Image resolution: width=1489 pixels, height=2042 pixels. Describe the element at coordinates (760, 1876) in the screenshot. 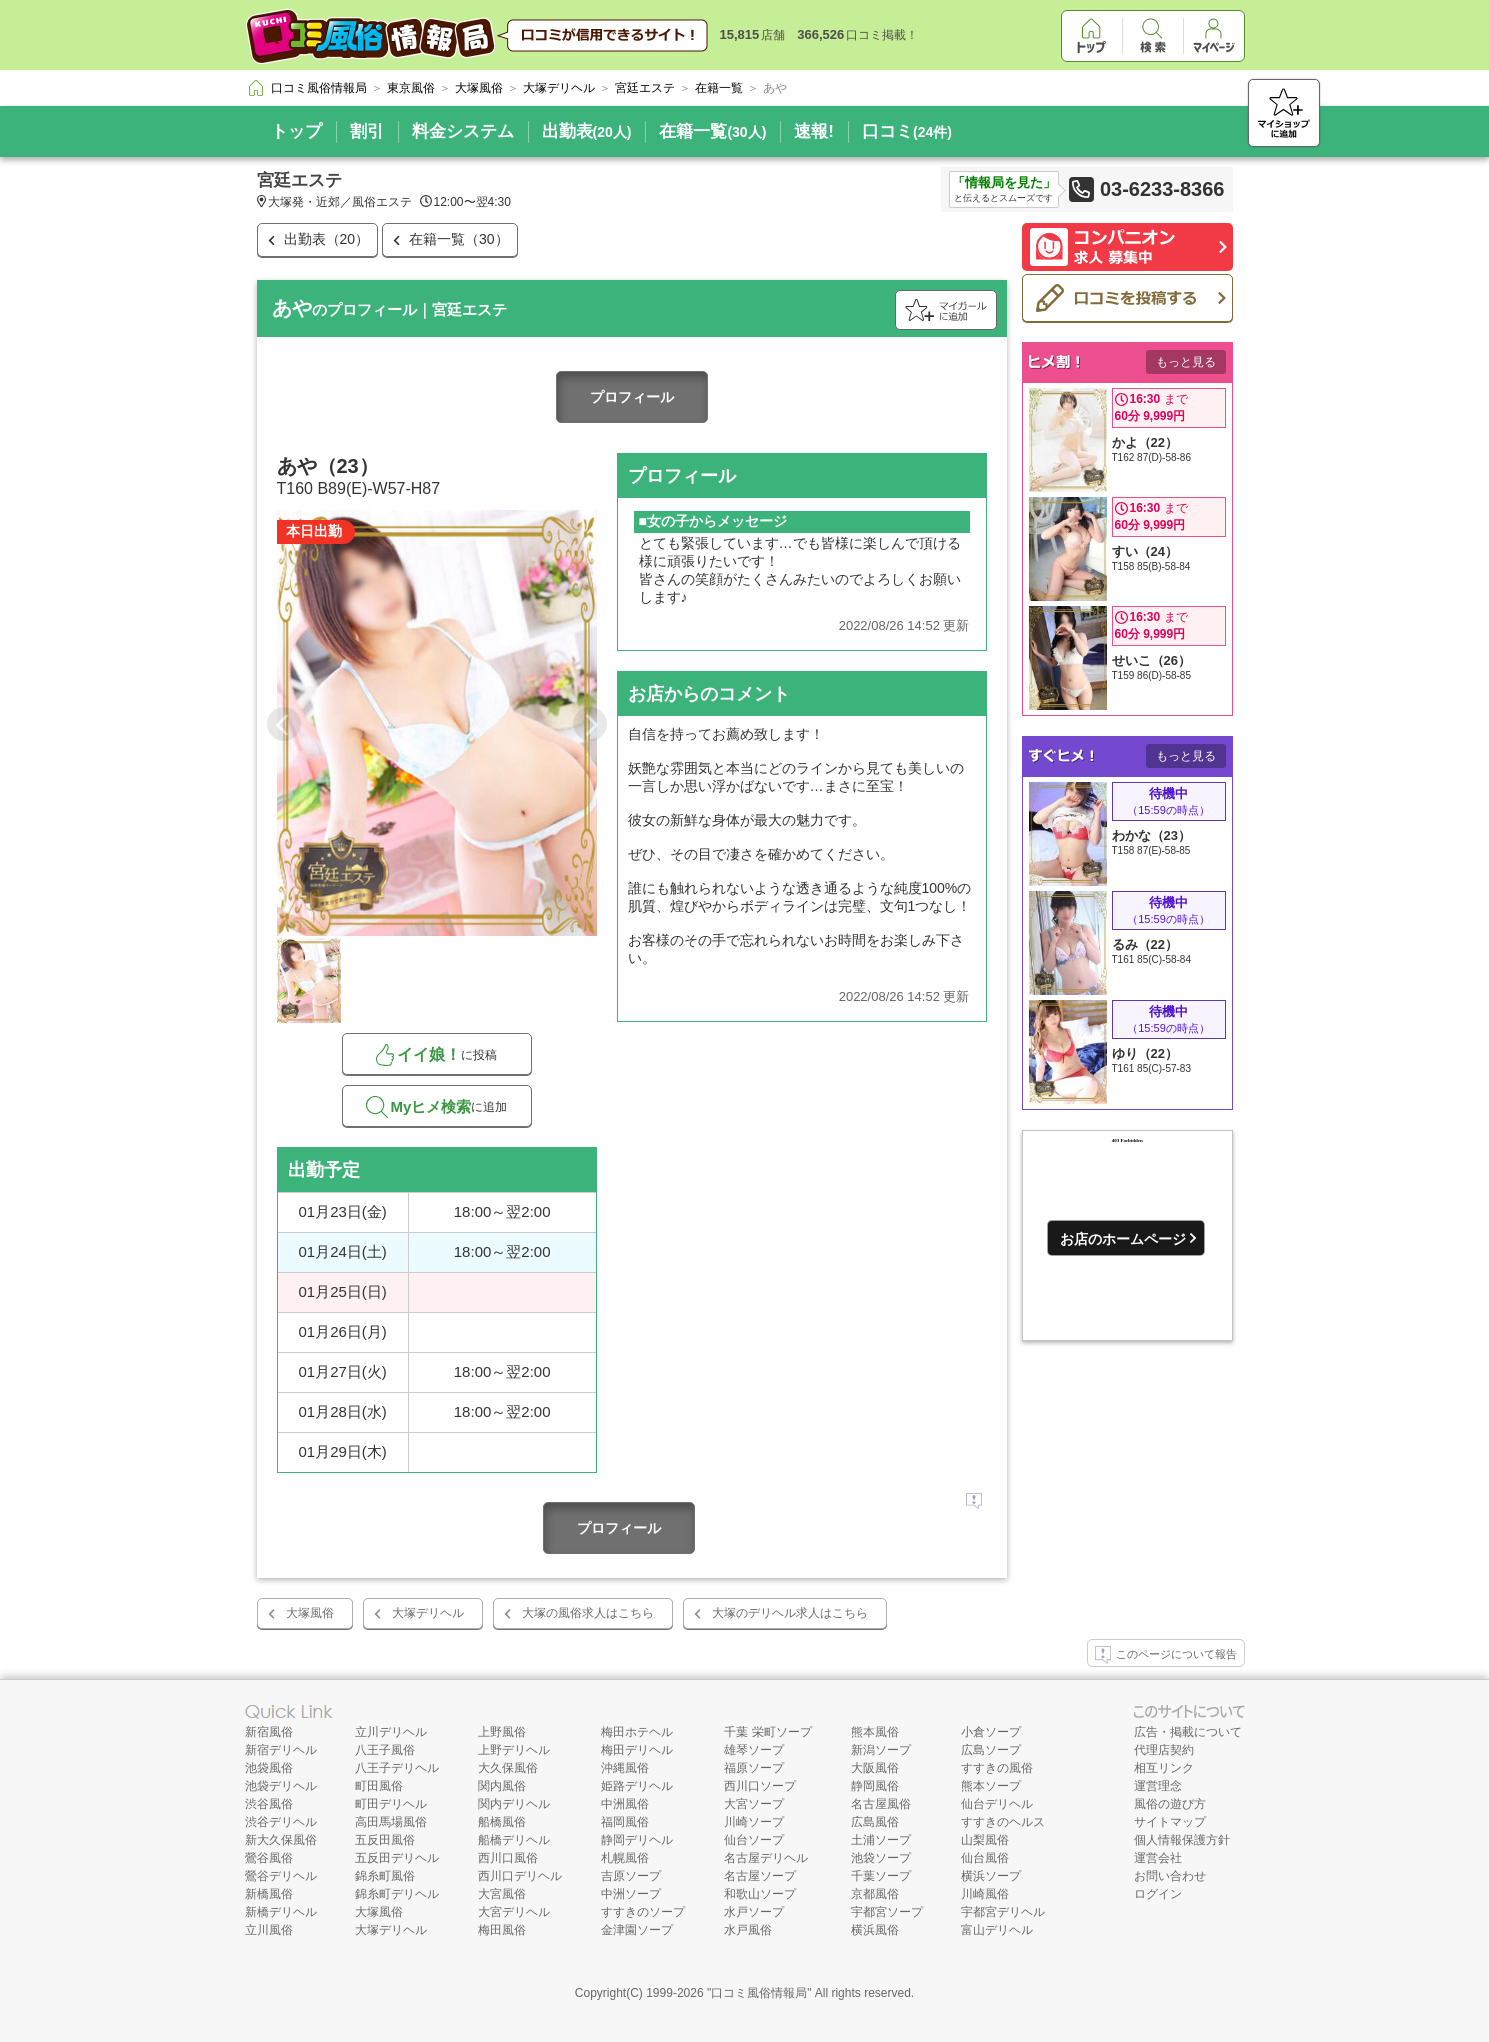

I see `名古屋ソープ` at that location.